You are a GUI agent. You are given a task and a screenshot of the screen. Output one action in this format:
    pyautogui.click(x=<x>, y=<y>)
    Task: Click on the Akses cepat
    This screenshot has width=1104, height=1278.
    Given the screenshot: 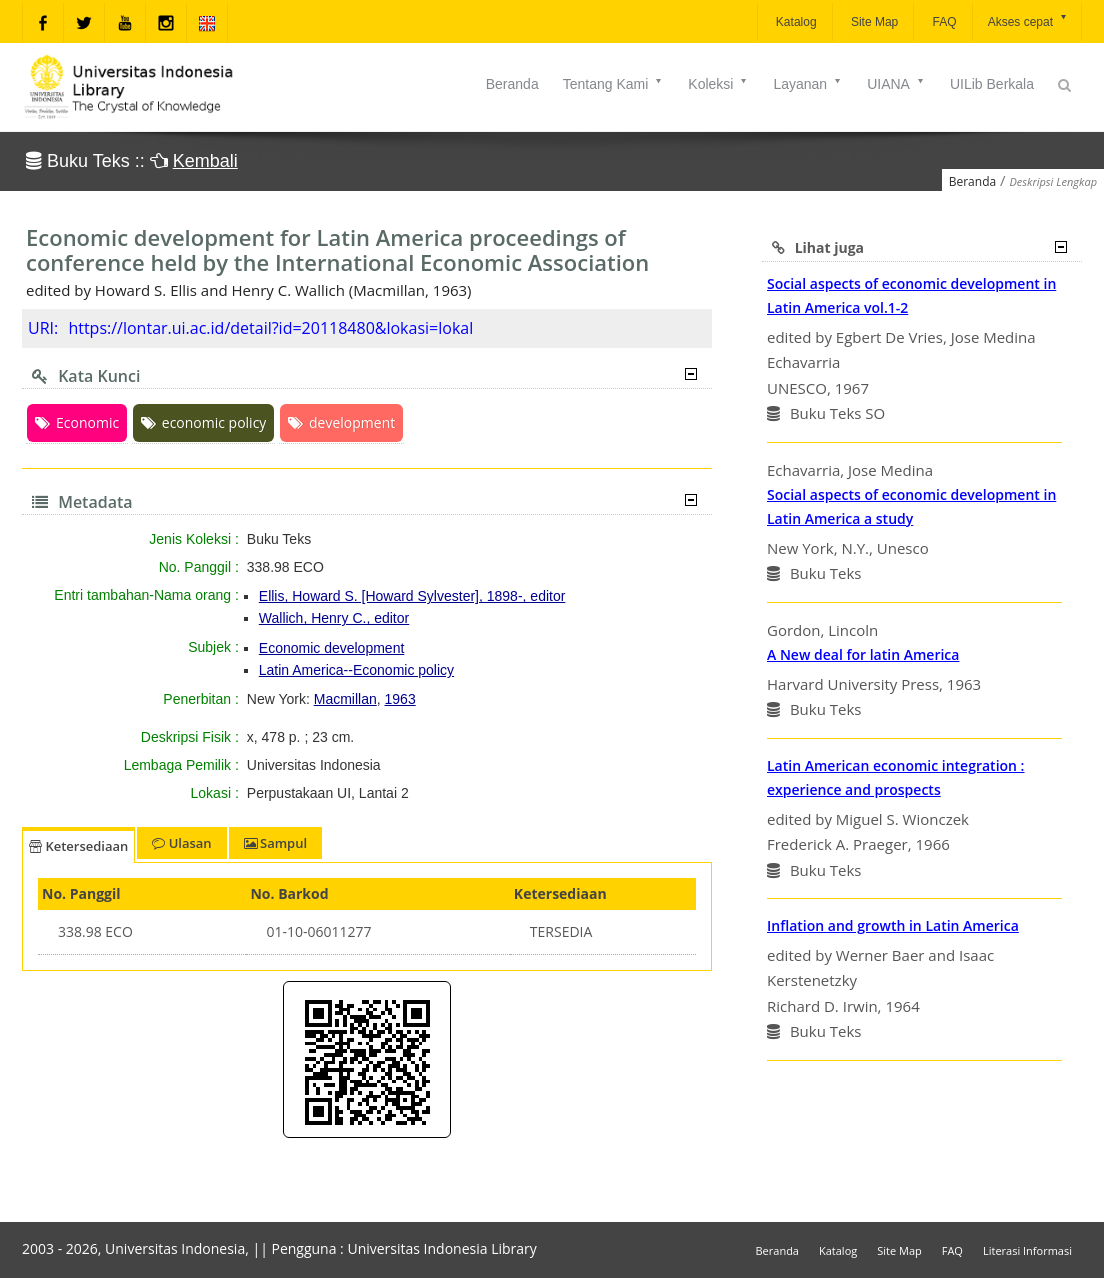 What is the action you would take?
    pyautogui.click(x=1028, y=20)
    